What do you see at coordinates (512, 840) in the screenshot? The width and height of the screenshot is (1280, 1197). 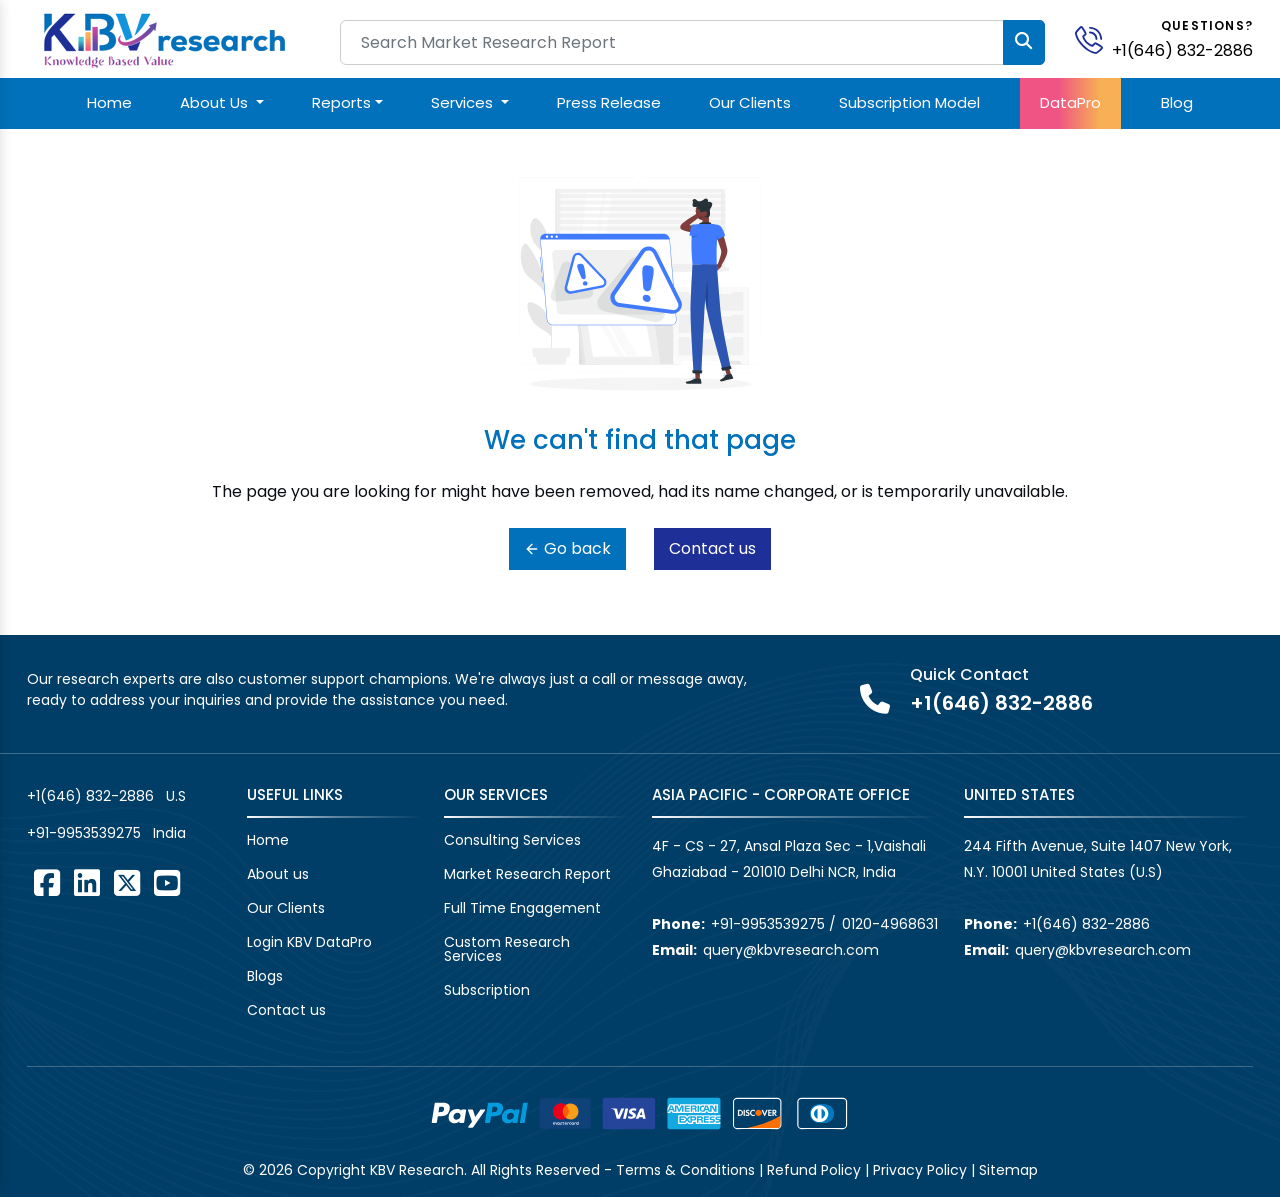 I see `Consulting Services` at bounding box center [512, 840].